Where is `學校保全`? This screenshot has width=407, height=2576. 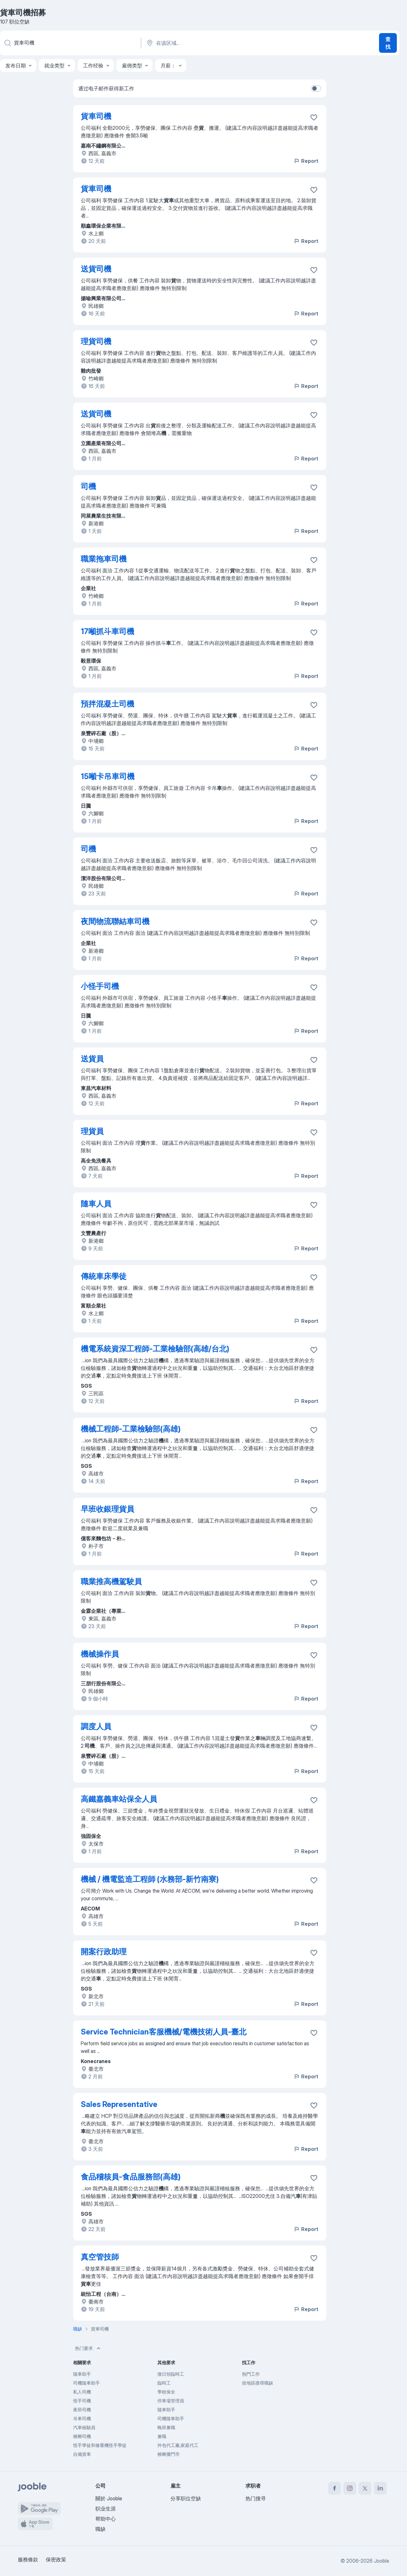
學校保全 is located at coordinates (166, 2391).